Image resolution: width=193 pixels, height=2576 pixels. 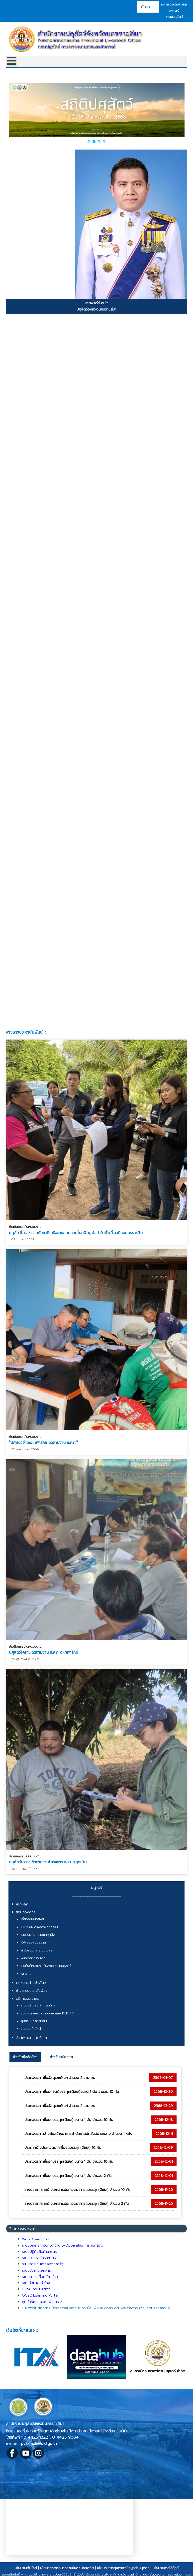 What do you see at coordinates (27, 1998) in the screenshot?
I see `บริการประชาชน` at bounding box center [27, 1998].